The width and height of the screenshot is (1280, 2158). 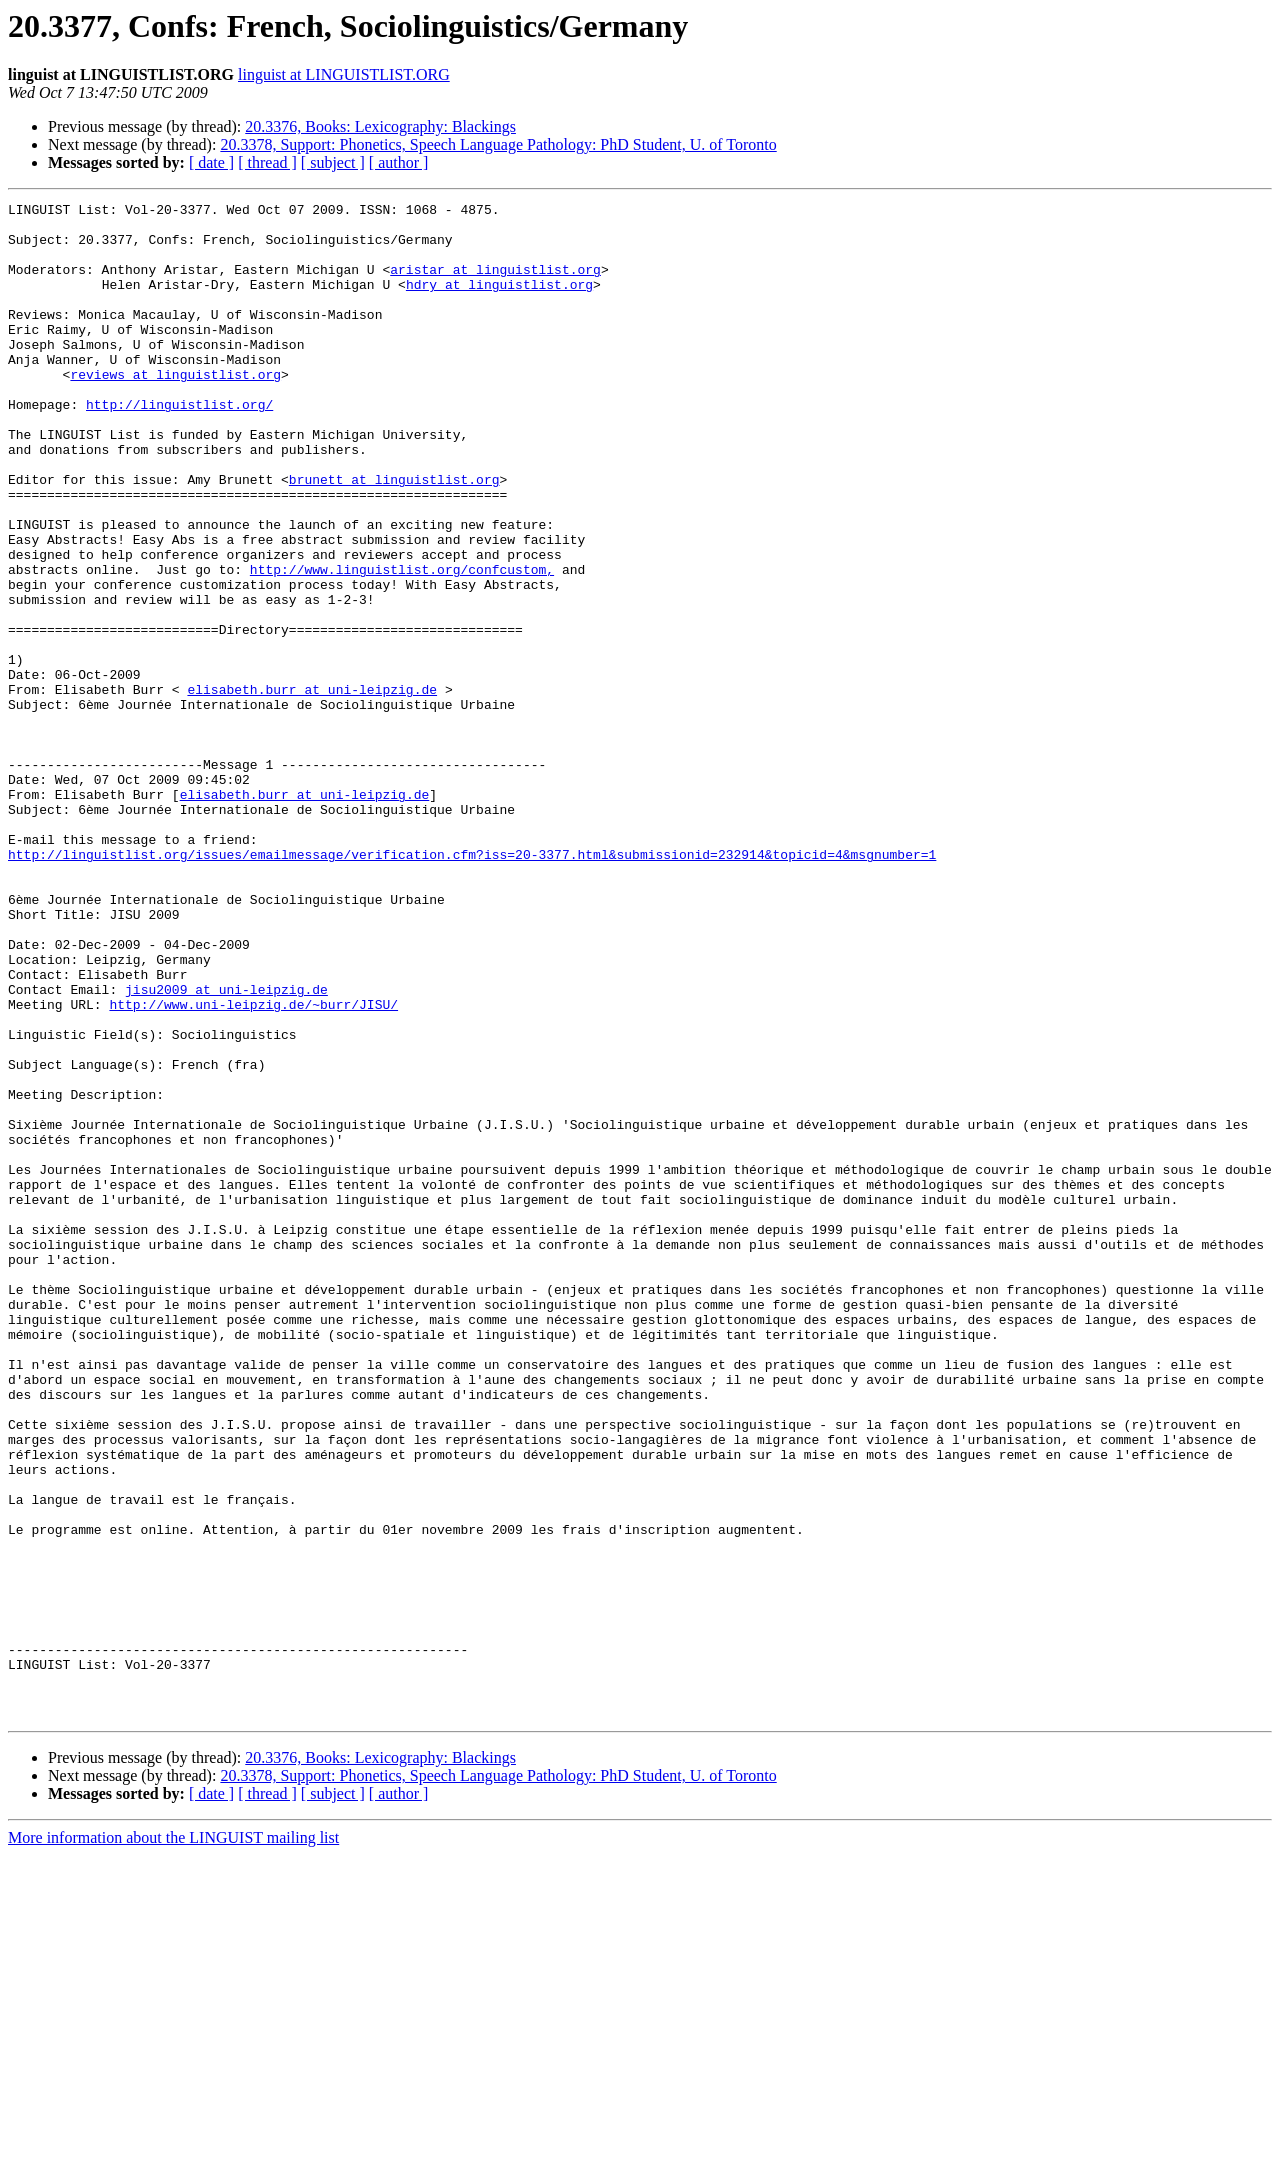 What do you see at coordinates (267, 162) in the screenshot?
I see `[ thread ]` at bounding box center [267, 162].